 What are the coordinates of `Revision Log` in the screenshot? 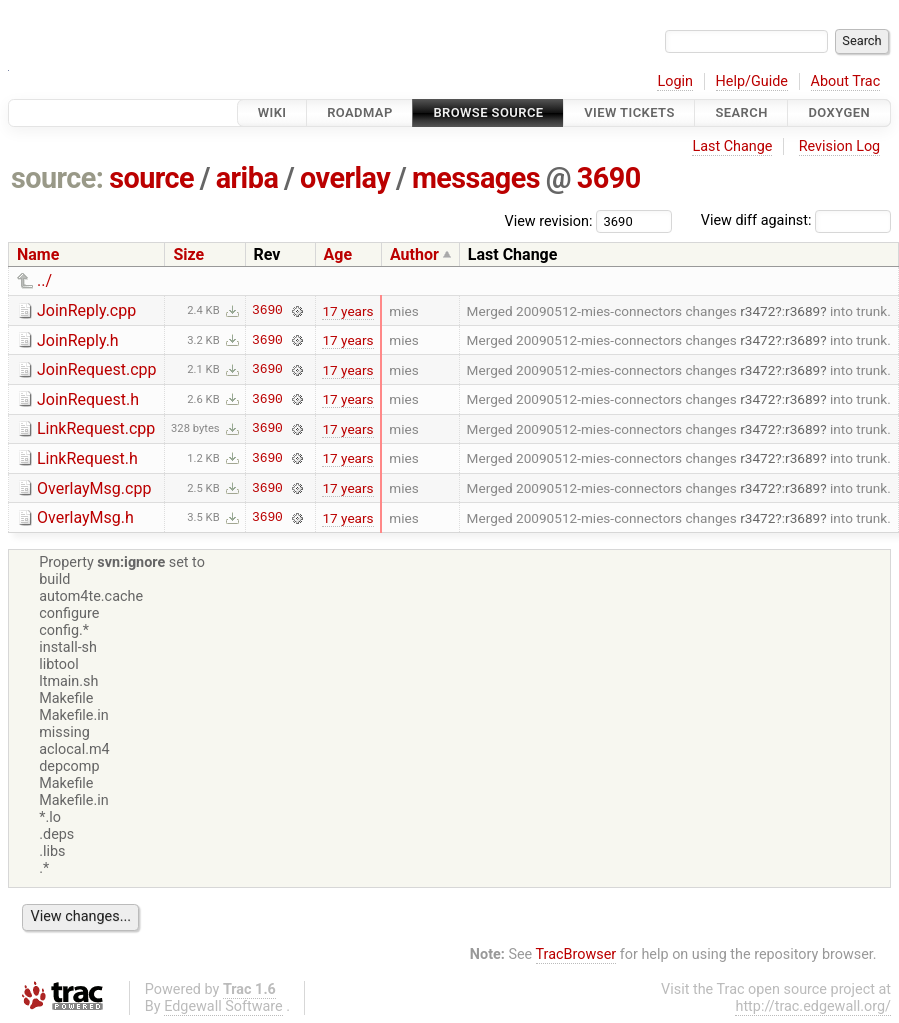 It's located at (840, 146).